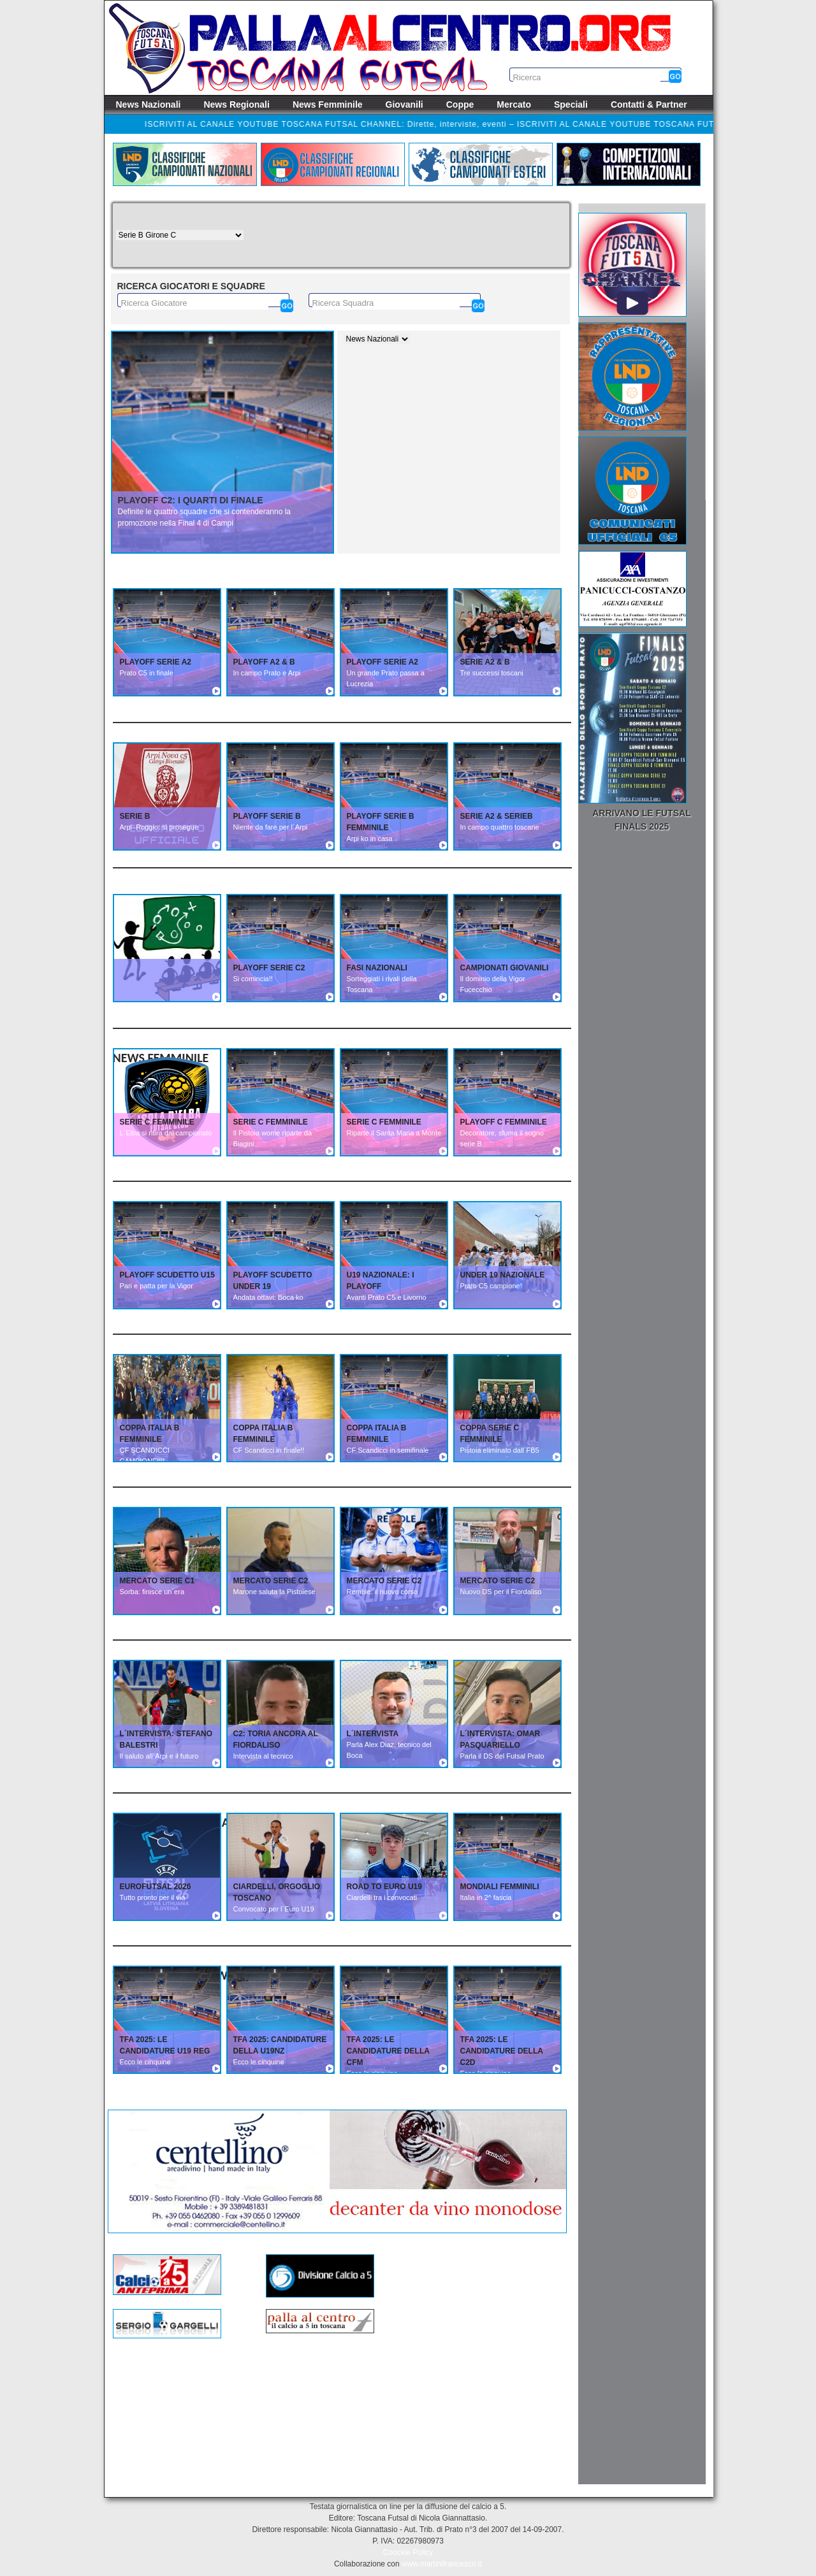 The image size is (816, 2576). Describe the element at coordinates (485, 662) in the screenshot. I see `SERIE A2 & B` at that location.